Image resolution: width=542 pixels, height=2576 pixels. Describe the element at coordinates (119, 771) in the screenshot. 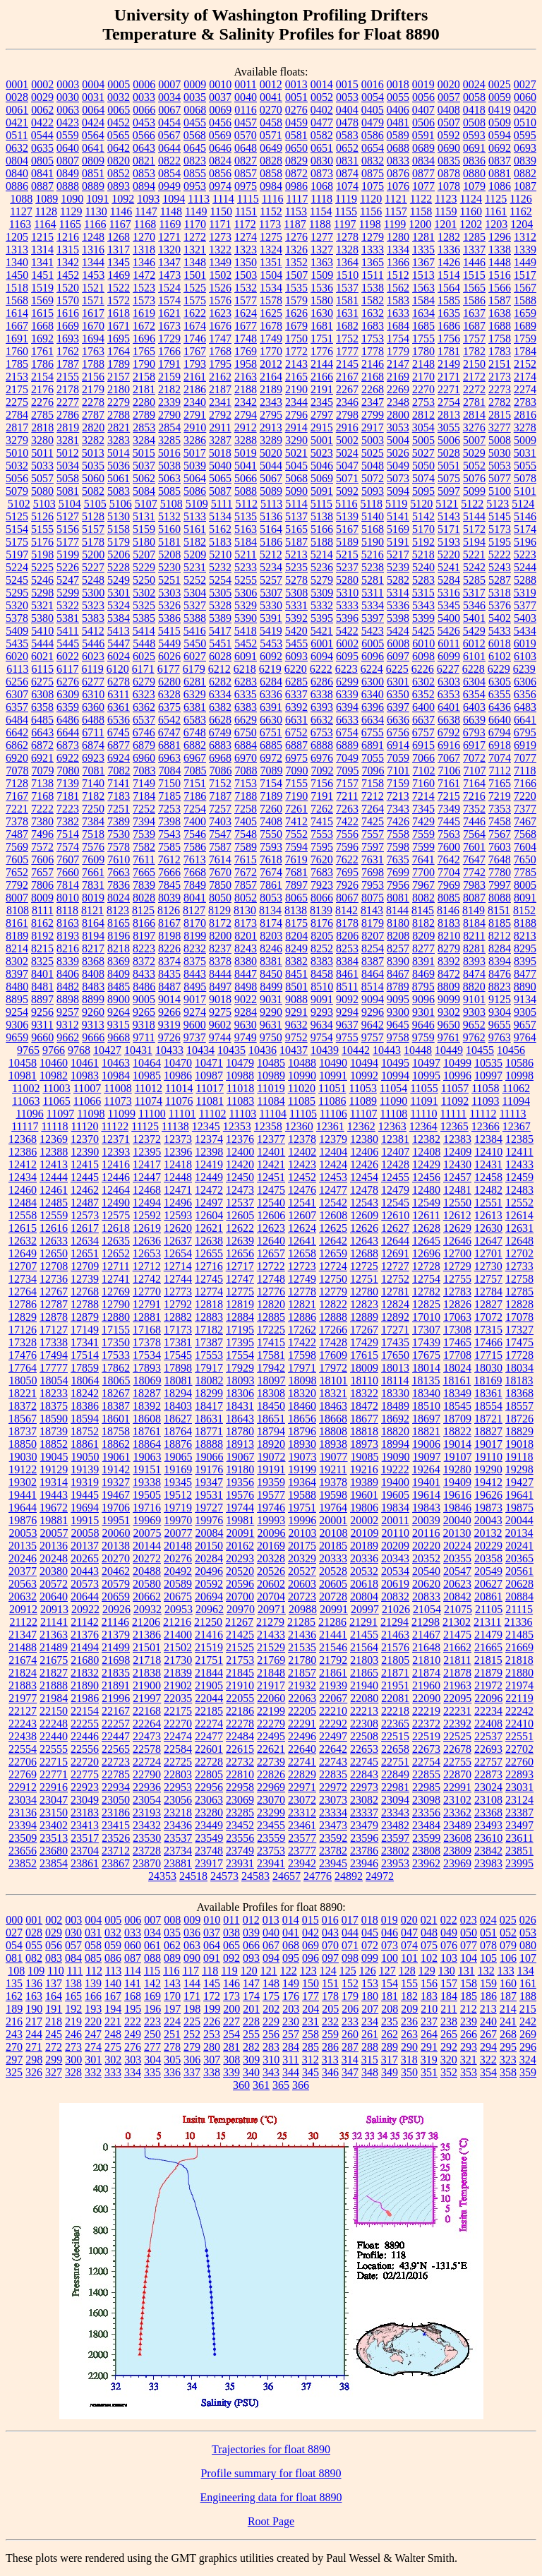

I see `7082` at that location.